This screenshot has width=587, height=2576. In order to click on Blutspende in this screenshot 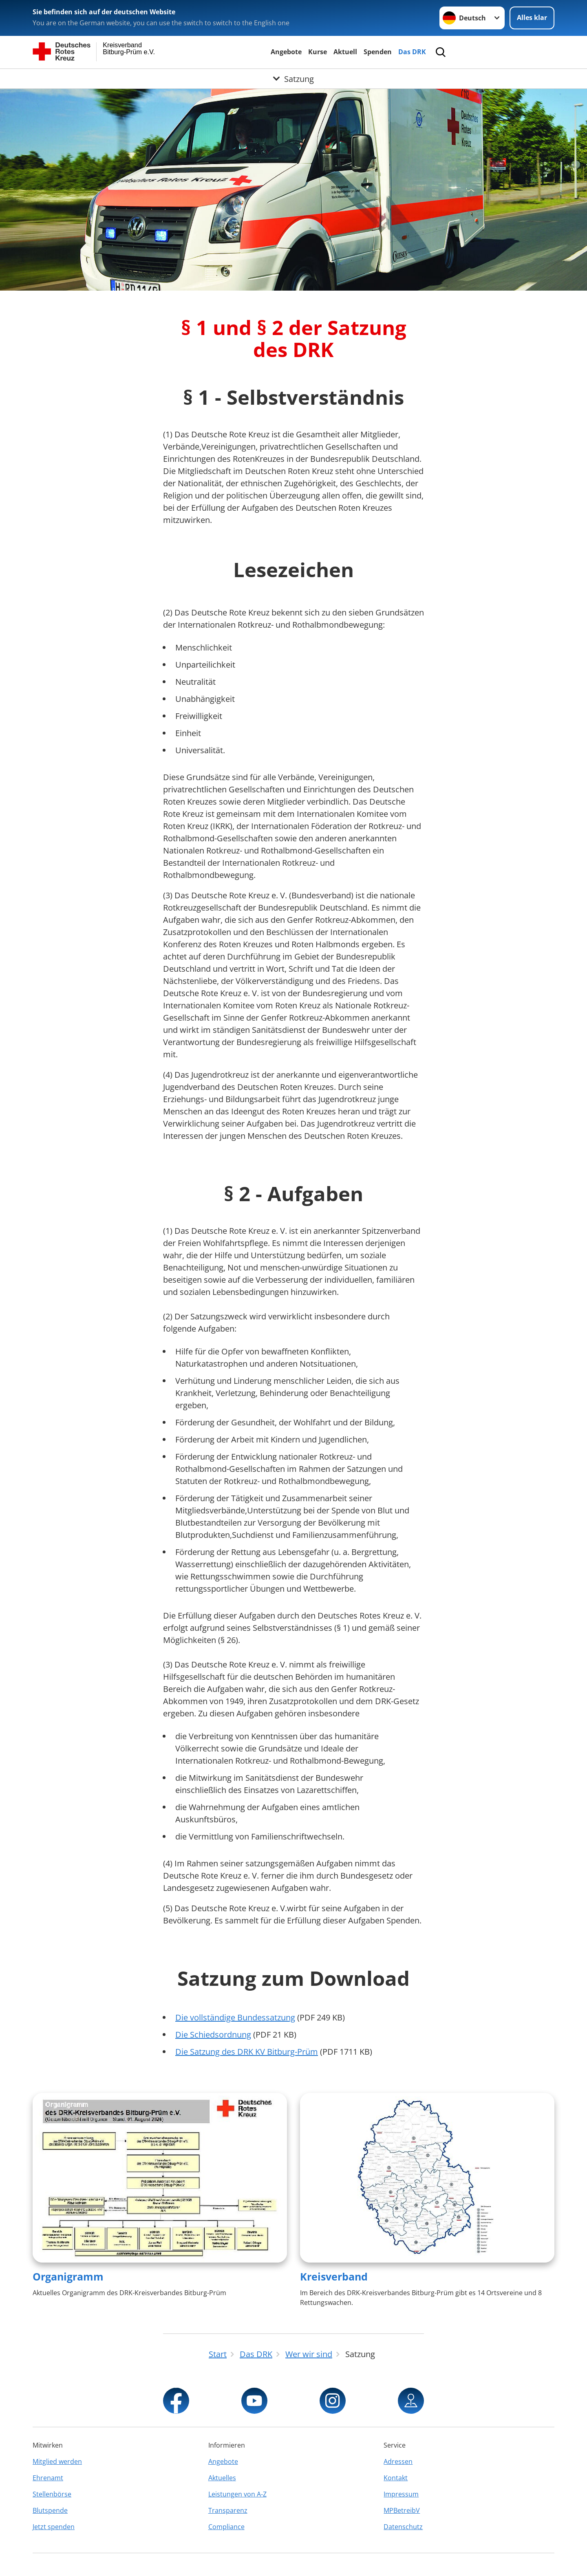, I will do `click(50, 2510)`.